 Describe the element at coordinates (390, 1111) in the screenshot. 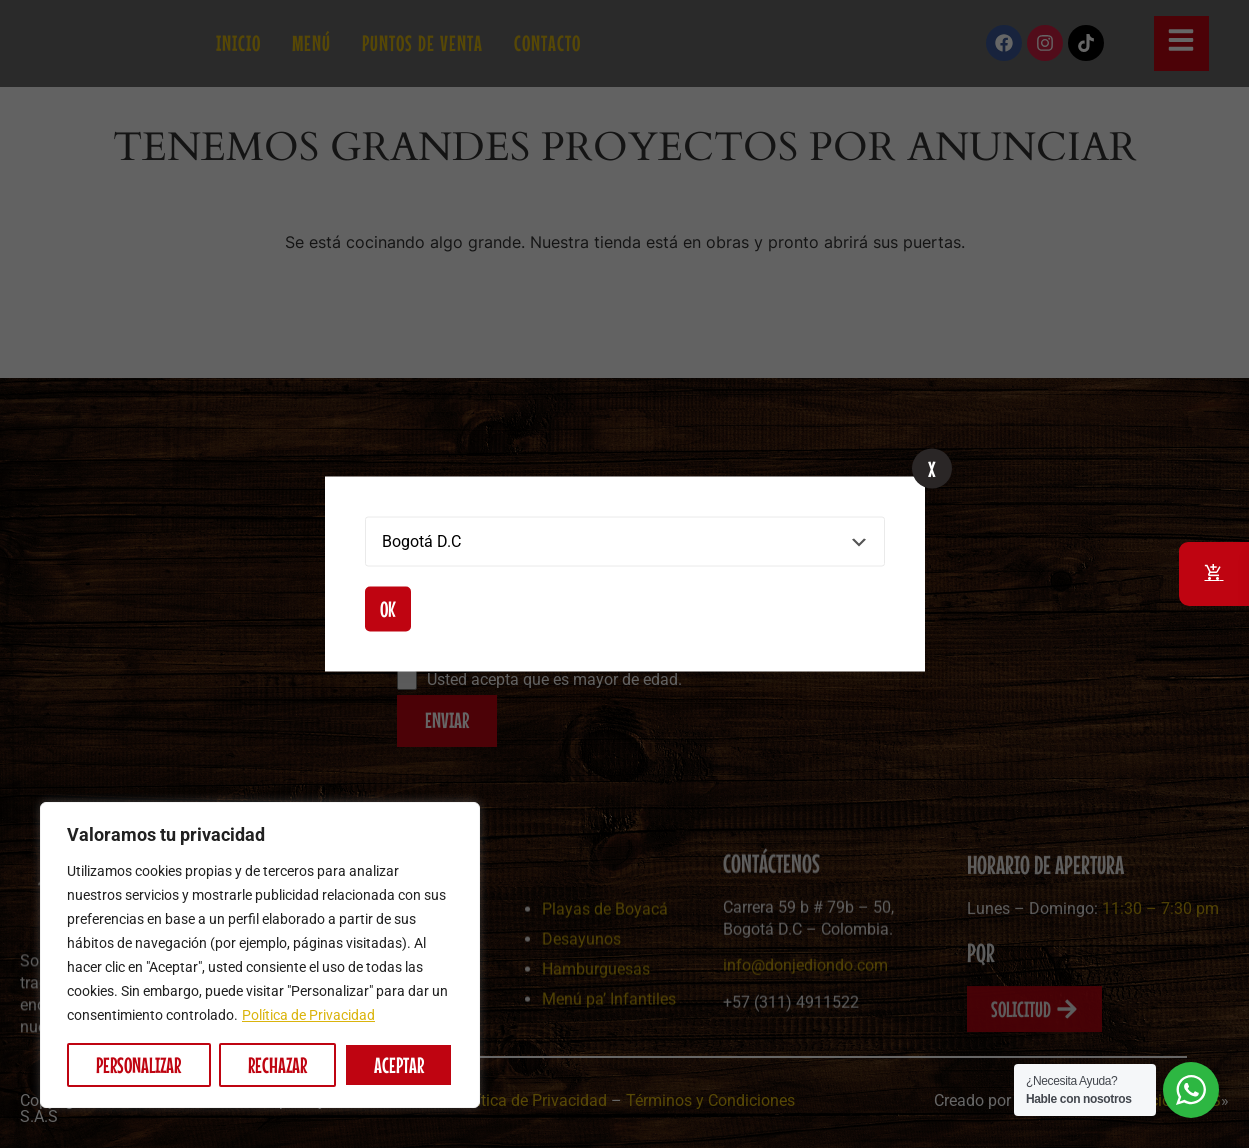

I see `Picadas` at that location.